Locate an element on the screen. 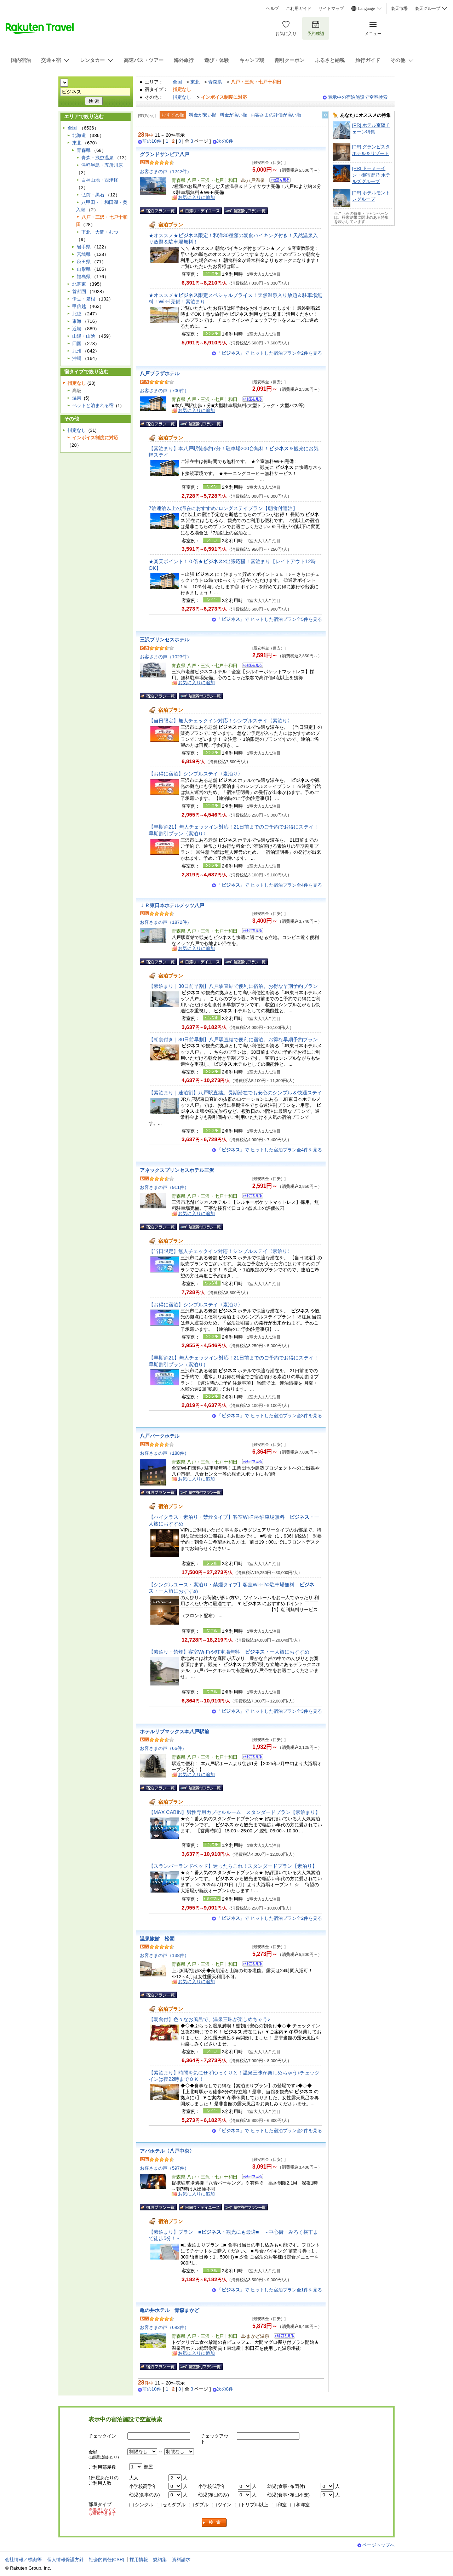 This screenshot has width=453, height=2576. 「」で ヒットした宿泊プラン全1件を見る is located at coordinates (269, 2289).